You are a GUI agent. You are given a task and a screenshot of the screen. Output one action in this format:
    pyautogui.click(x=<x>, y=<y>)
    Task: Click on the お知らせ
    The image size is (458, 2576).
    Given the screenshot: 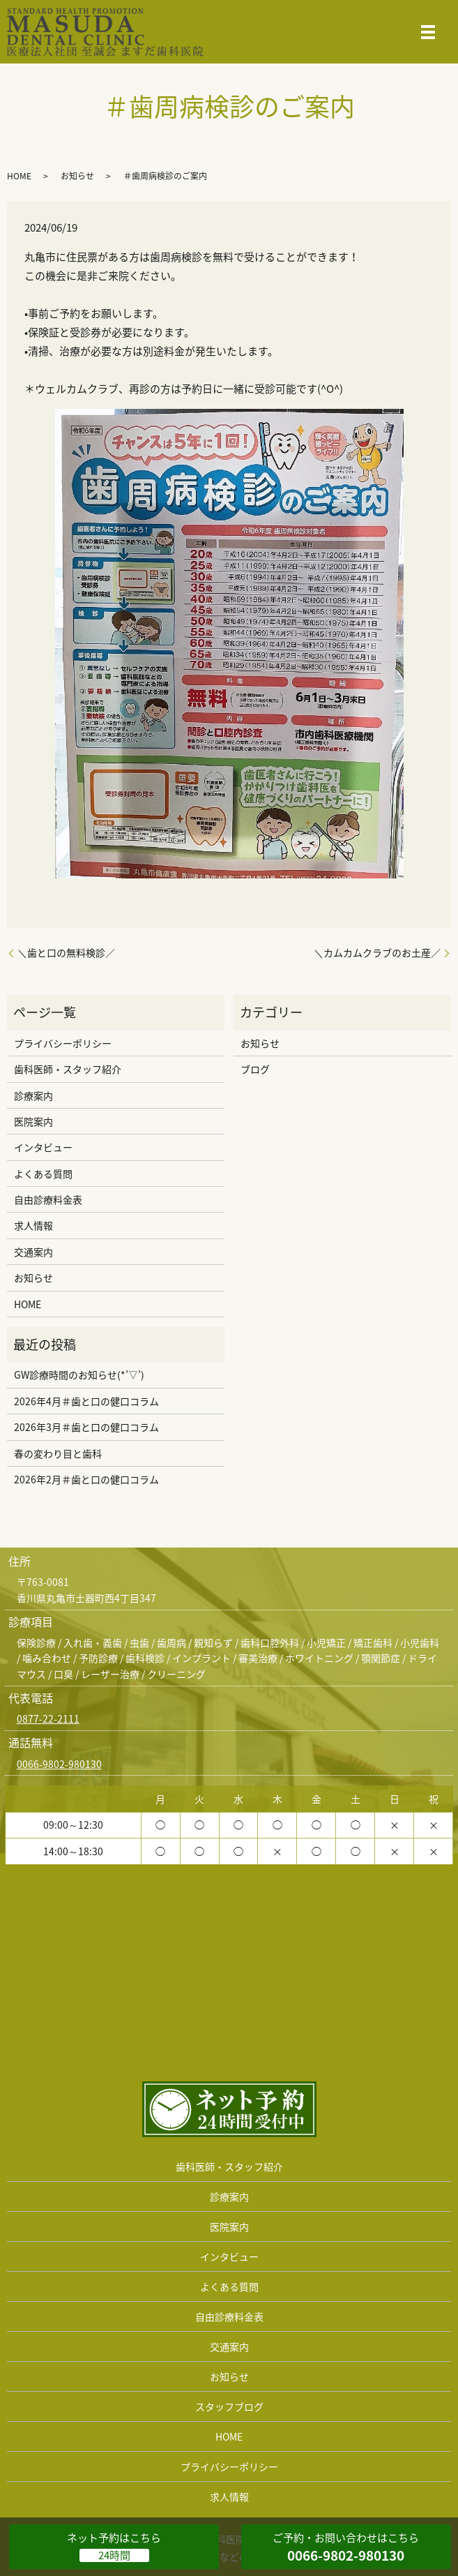 What is the action you would take?
    pyautogui.click(x=77, y=176)
    